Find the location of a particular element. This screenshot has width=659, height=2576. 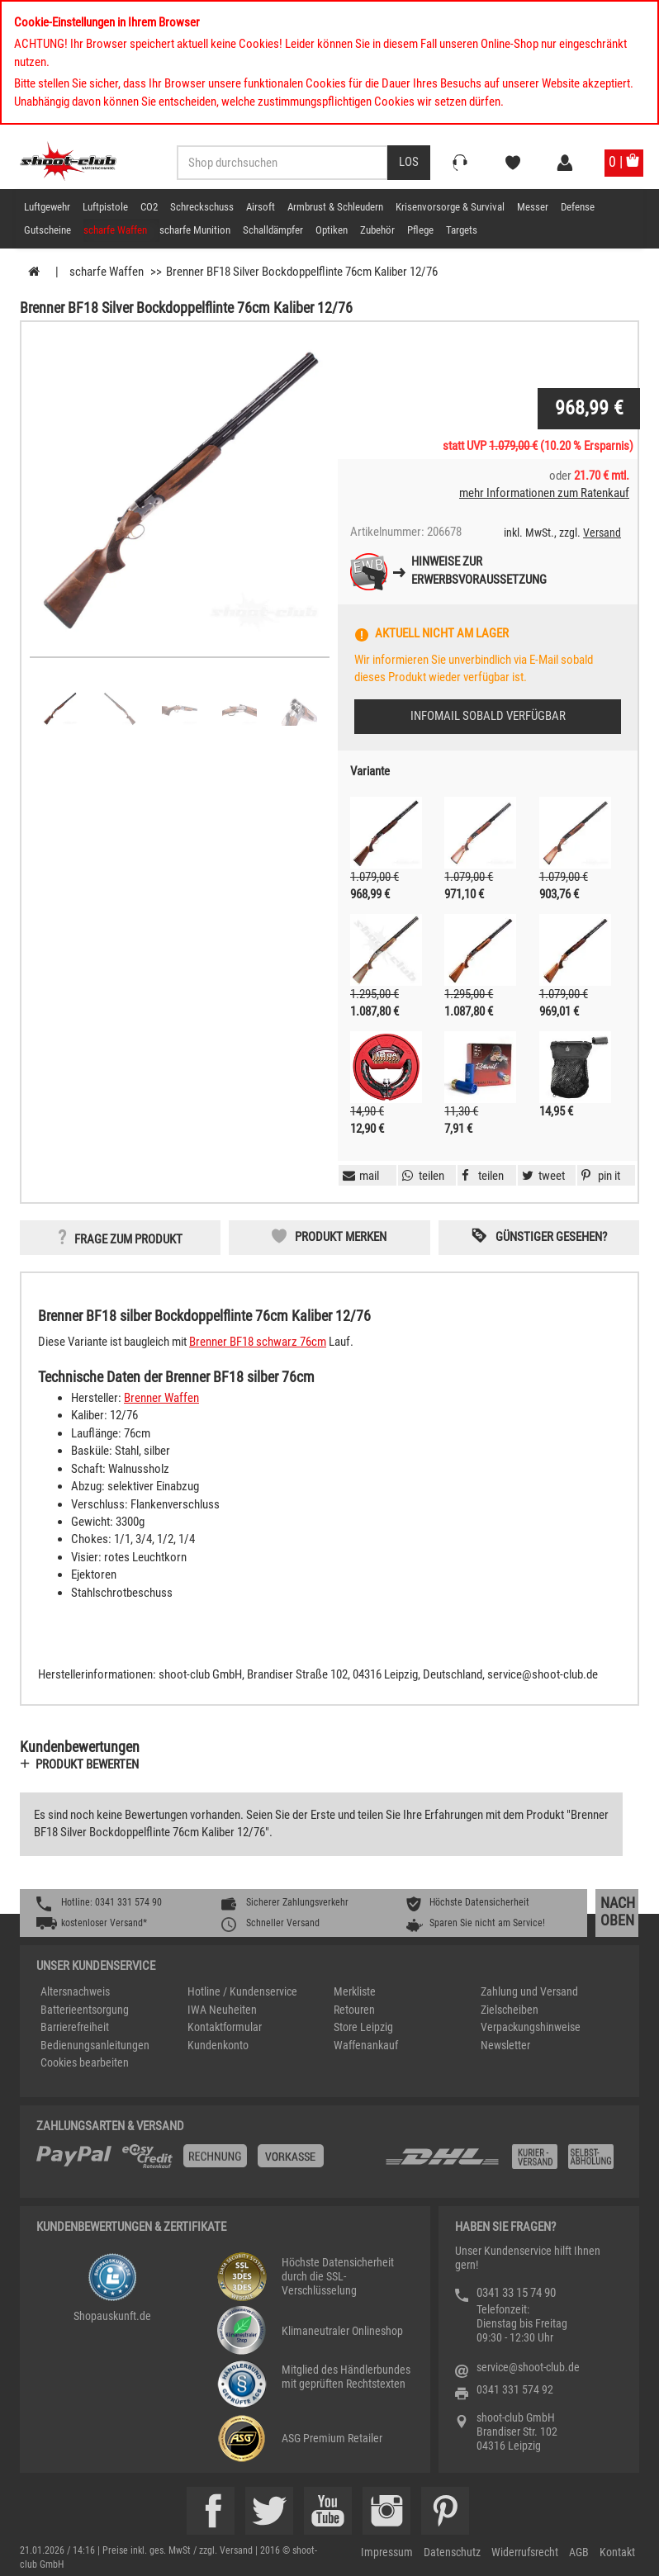

scharfe Munition is located at coordinates (194, 230).